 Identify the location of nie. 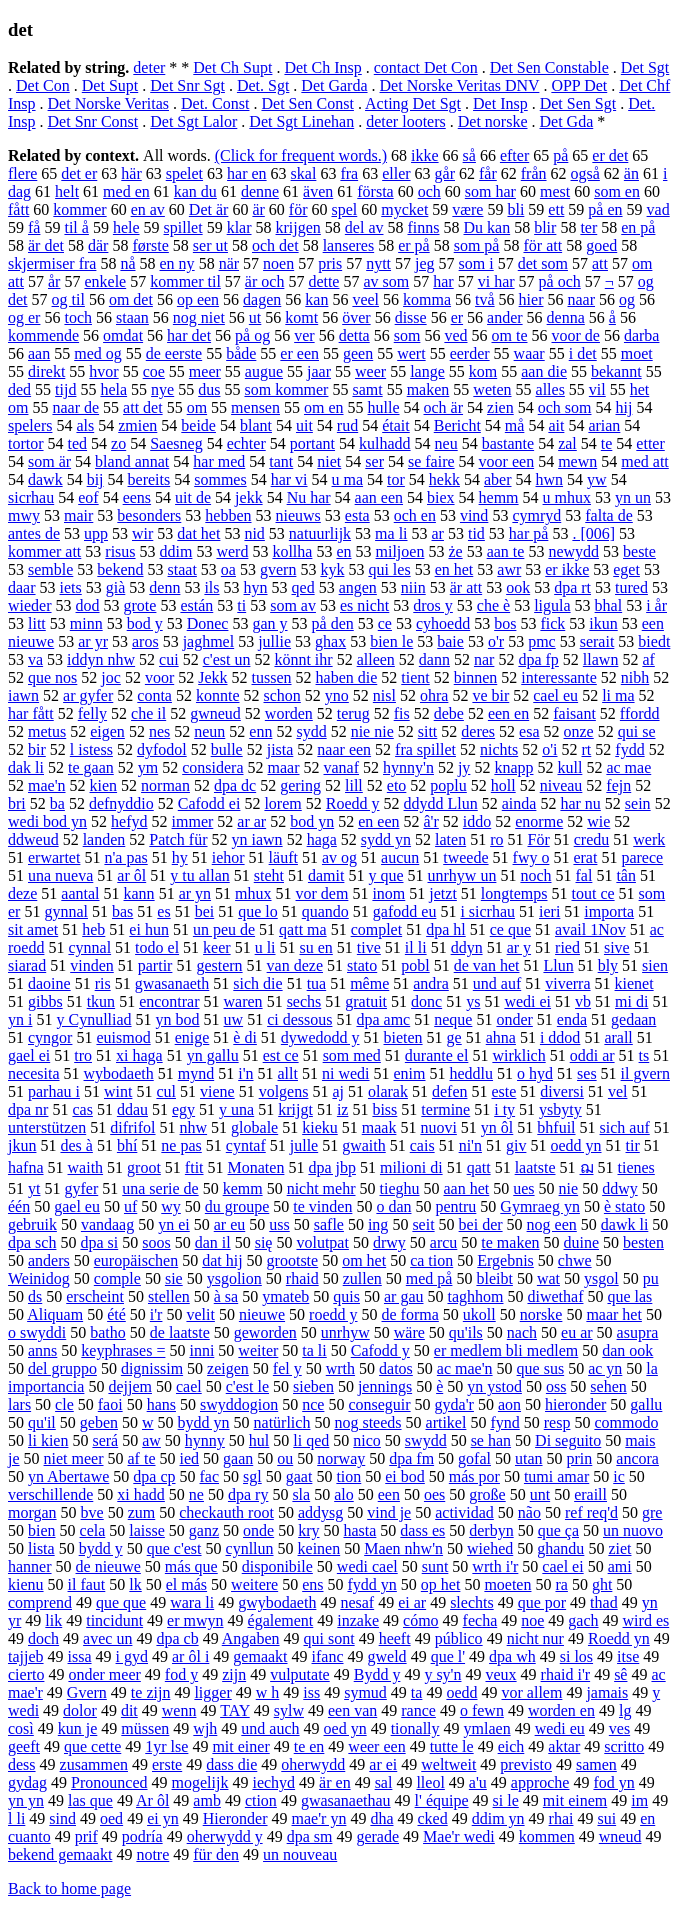
(569, 1188).